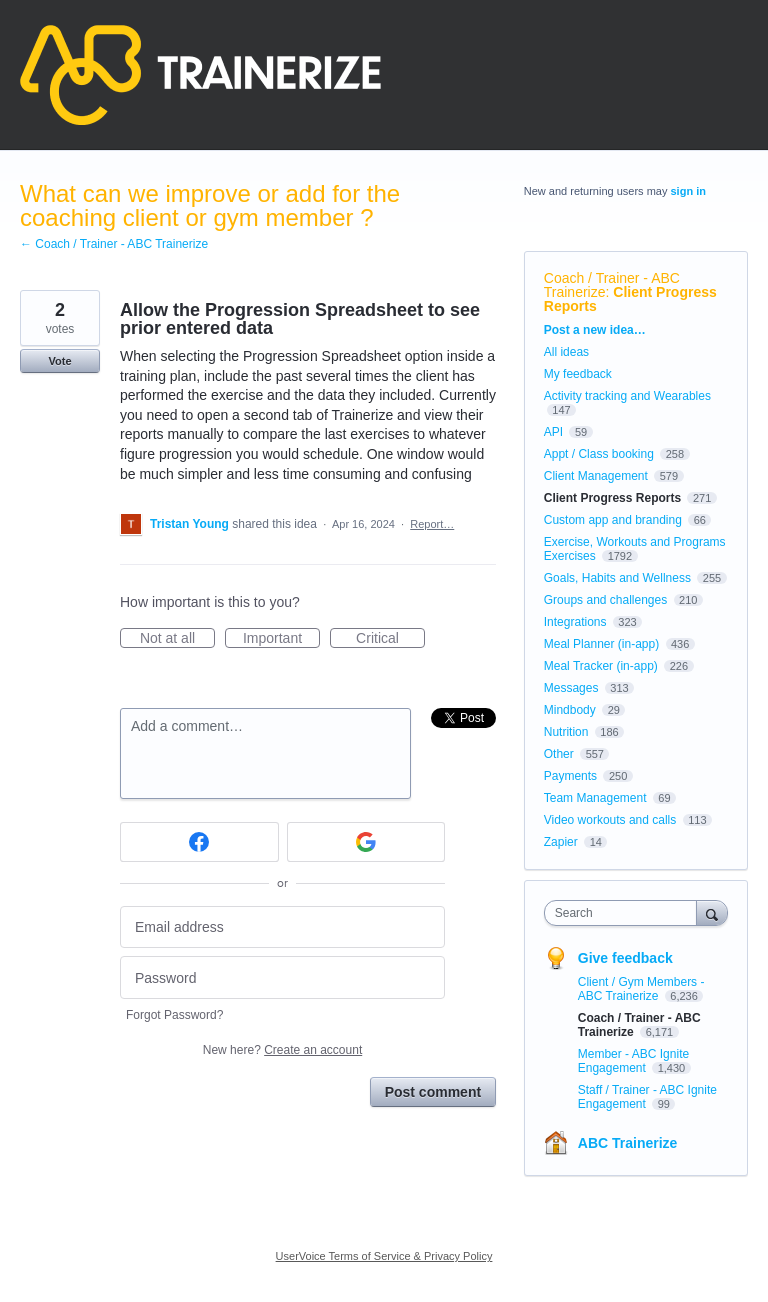  I want to click on Meal Planner (in-app), so click(601, 644).